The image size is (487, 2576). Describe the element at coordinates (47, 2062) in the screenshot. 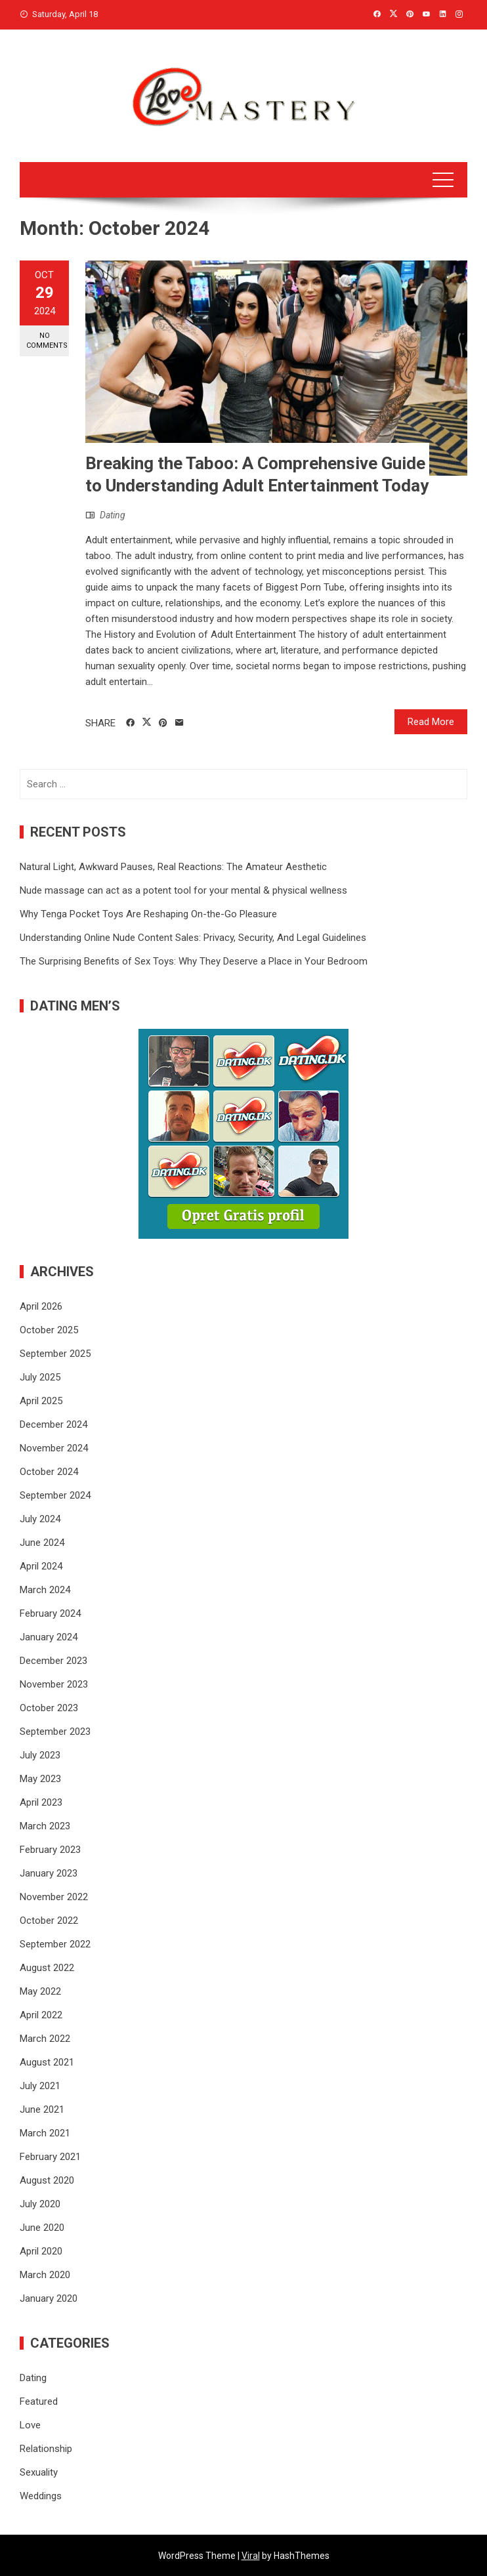

I see `August 2021` at that location.